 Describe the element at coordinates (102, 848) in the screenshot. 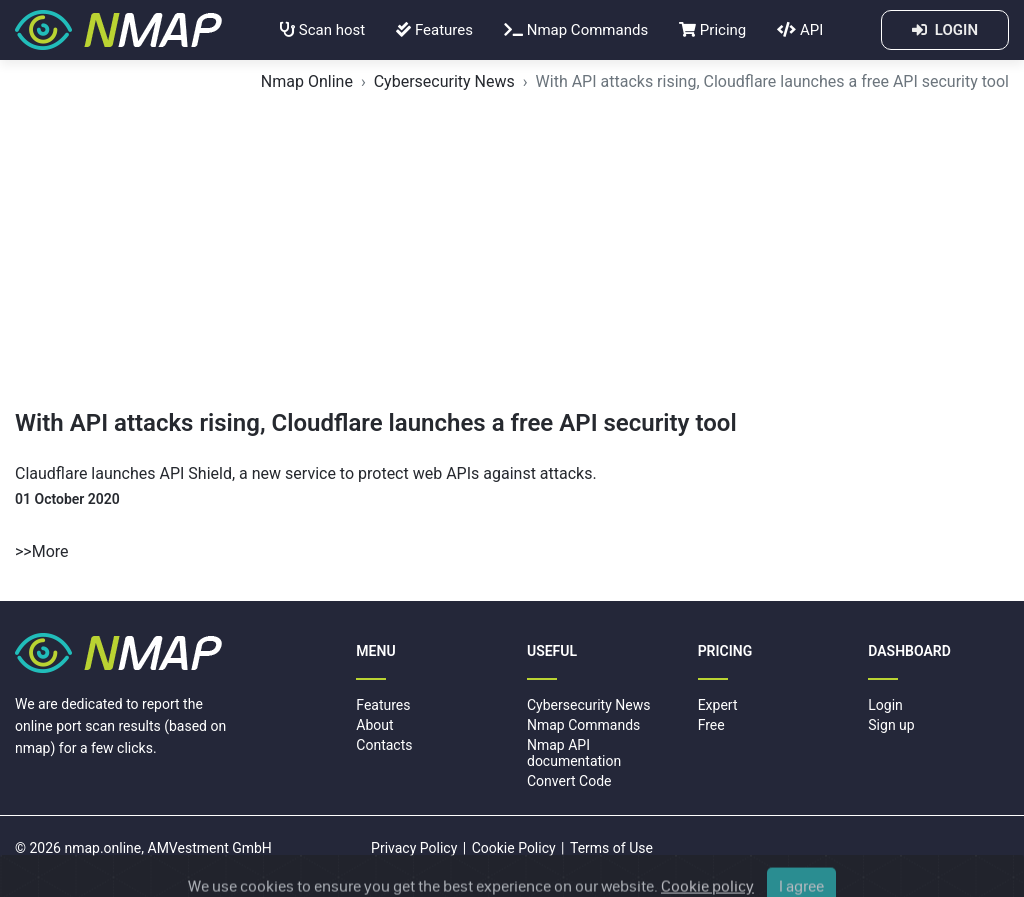

I see `nmap.online` at that location.